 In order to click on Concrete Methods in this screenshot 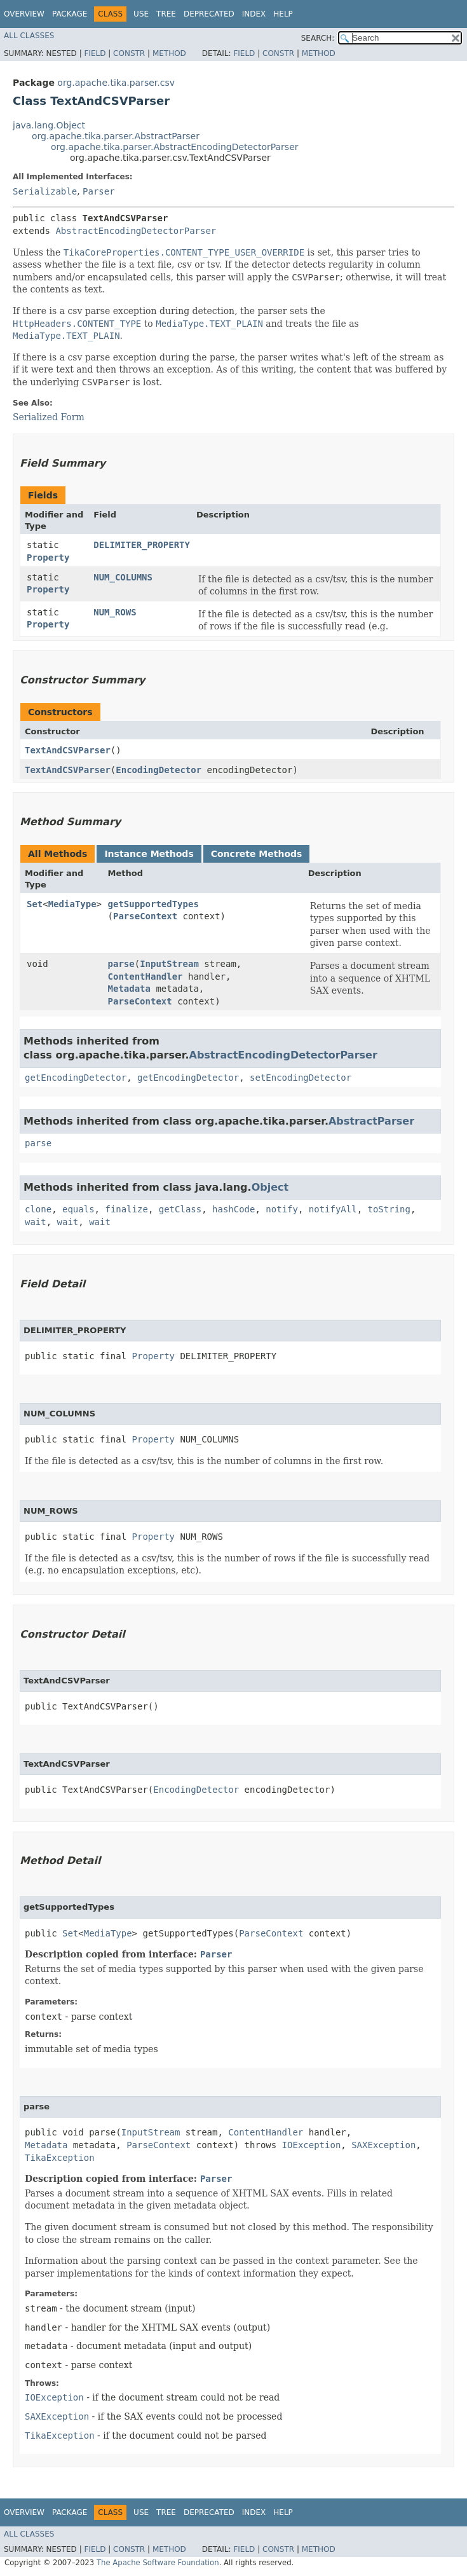, I will do `click(256, 854)`.